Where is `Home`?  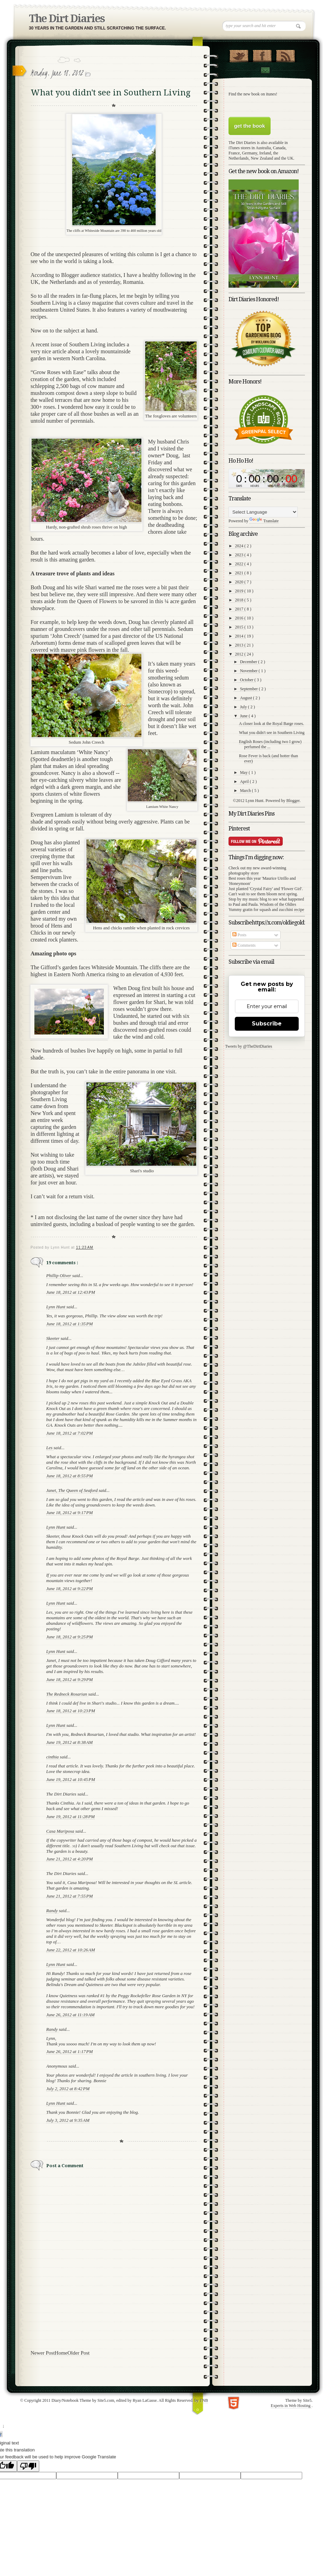 Home is located at coordinates (61, 2353).